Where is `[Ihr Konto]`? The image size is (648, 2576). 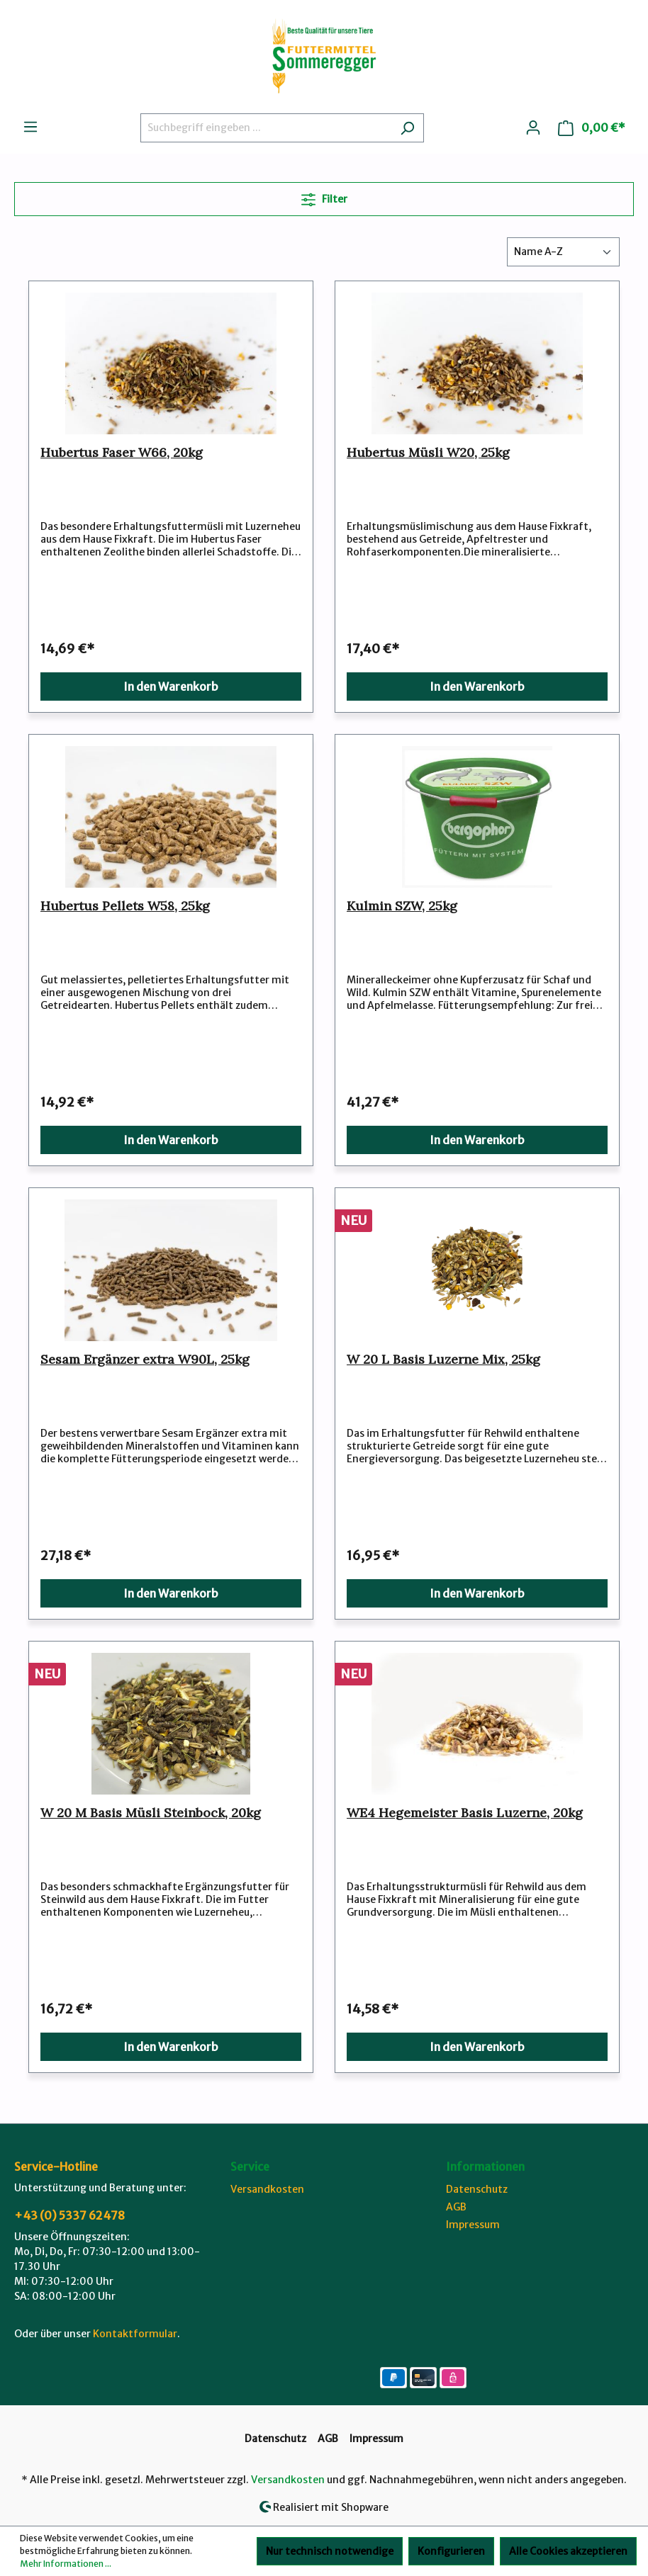 [Ihr Konto] is located at coordinates (533, 127).